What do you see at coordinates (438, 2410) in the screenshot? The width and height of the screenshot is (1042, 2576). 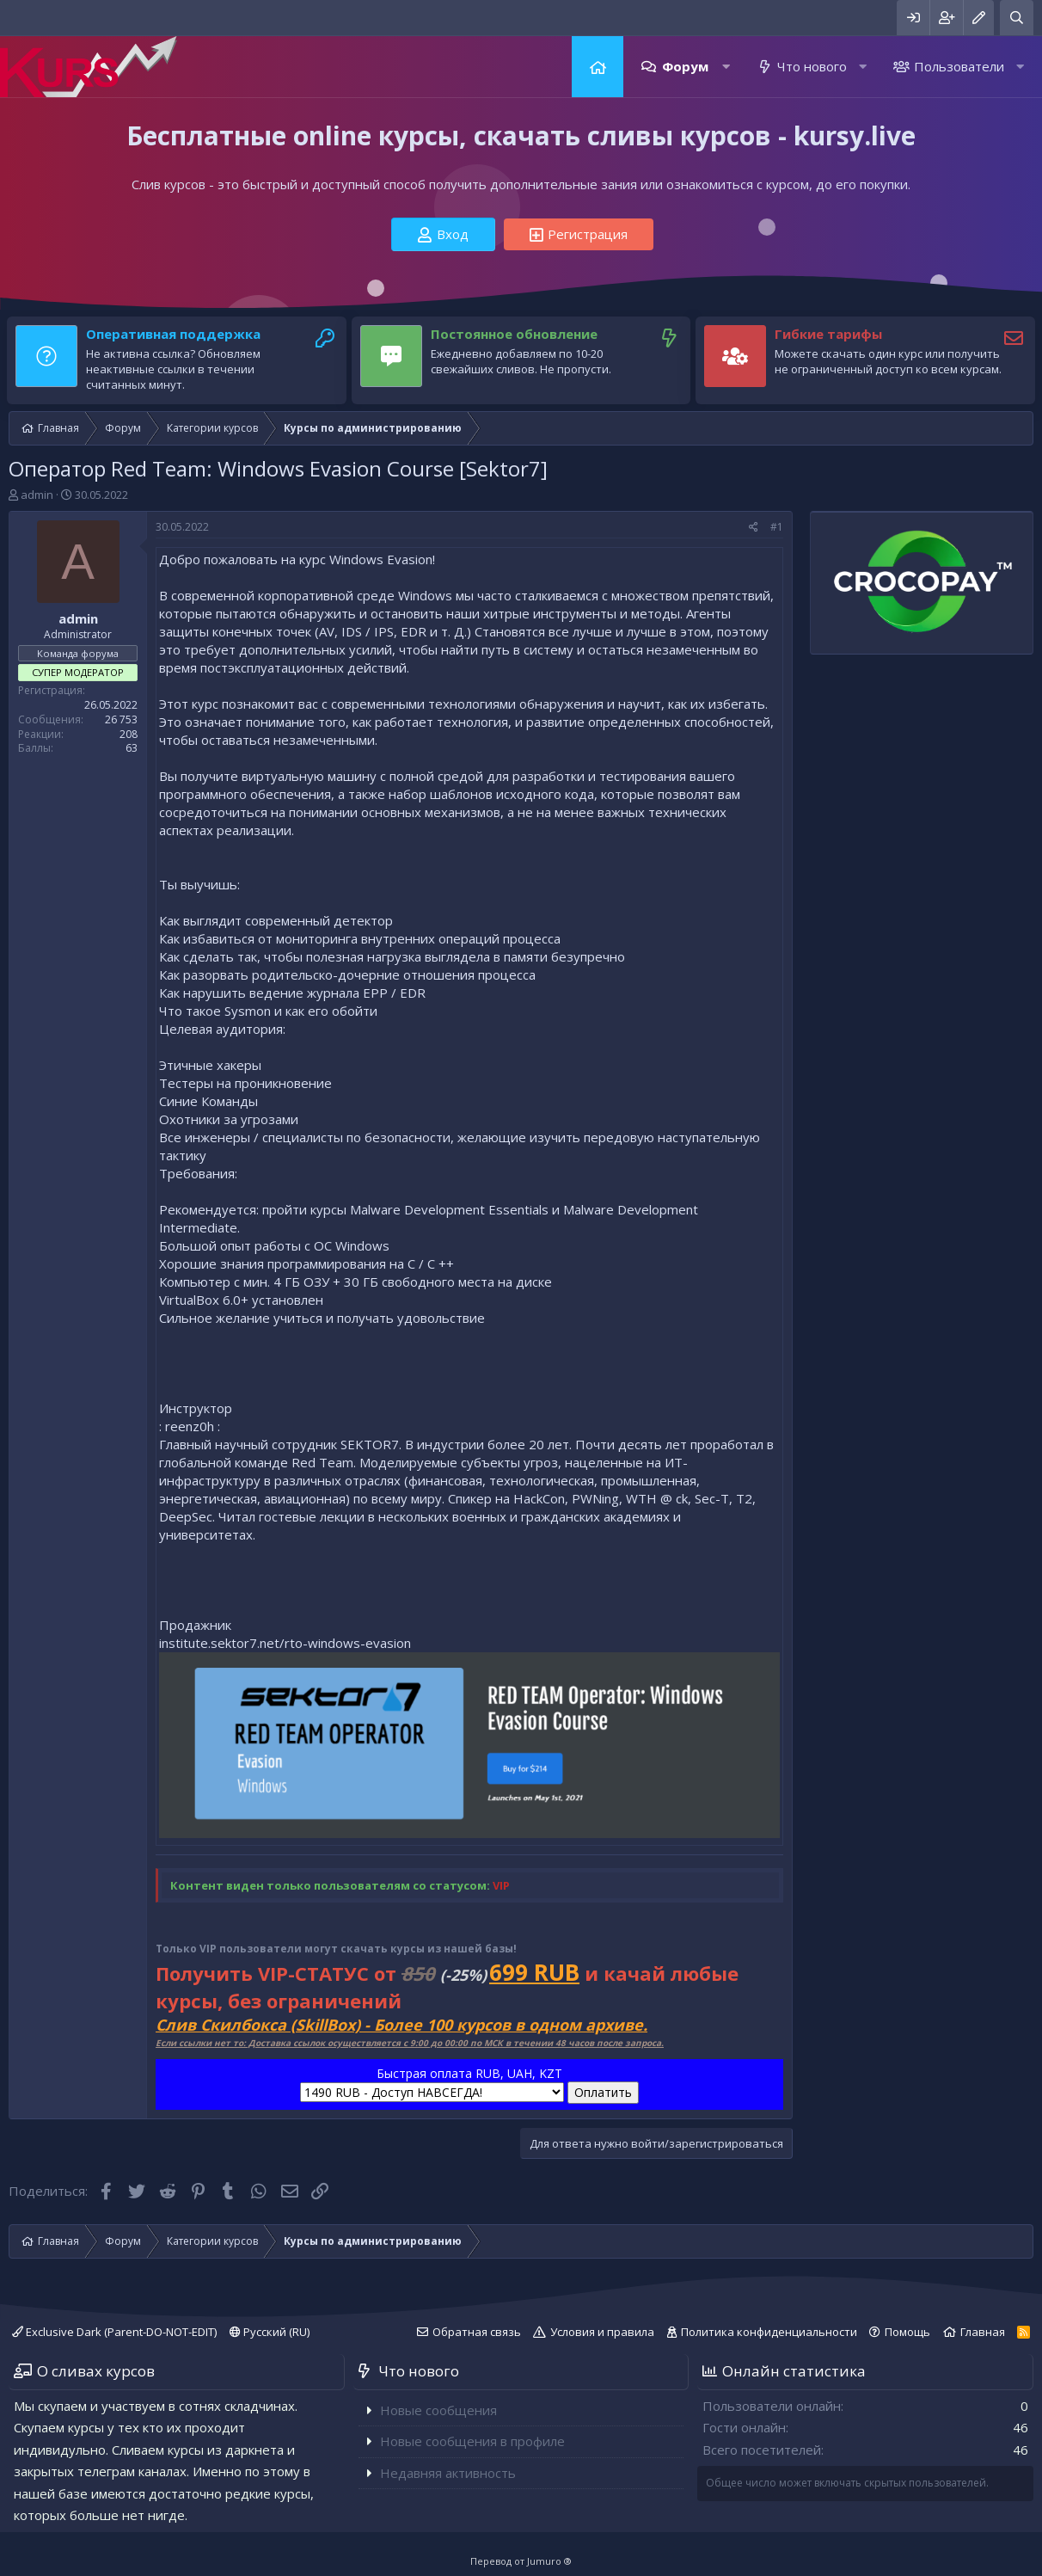 I see `Новые сообщения` at bounding box center [438, 2410].